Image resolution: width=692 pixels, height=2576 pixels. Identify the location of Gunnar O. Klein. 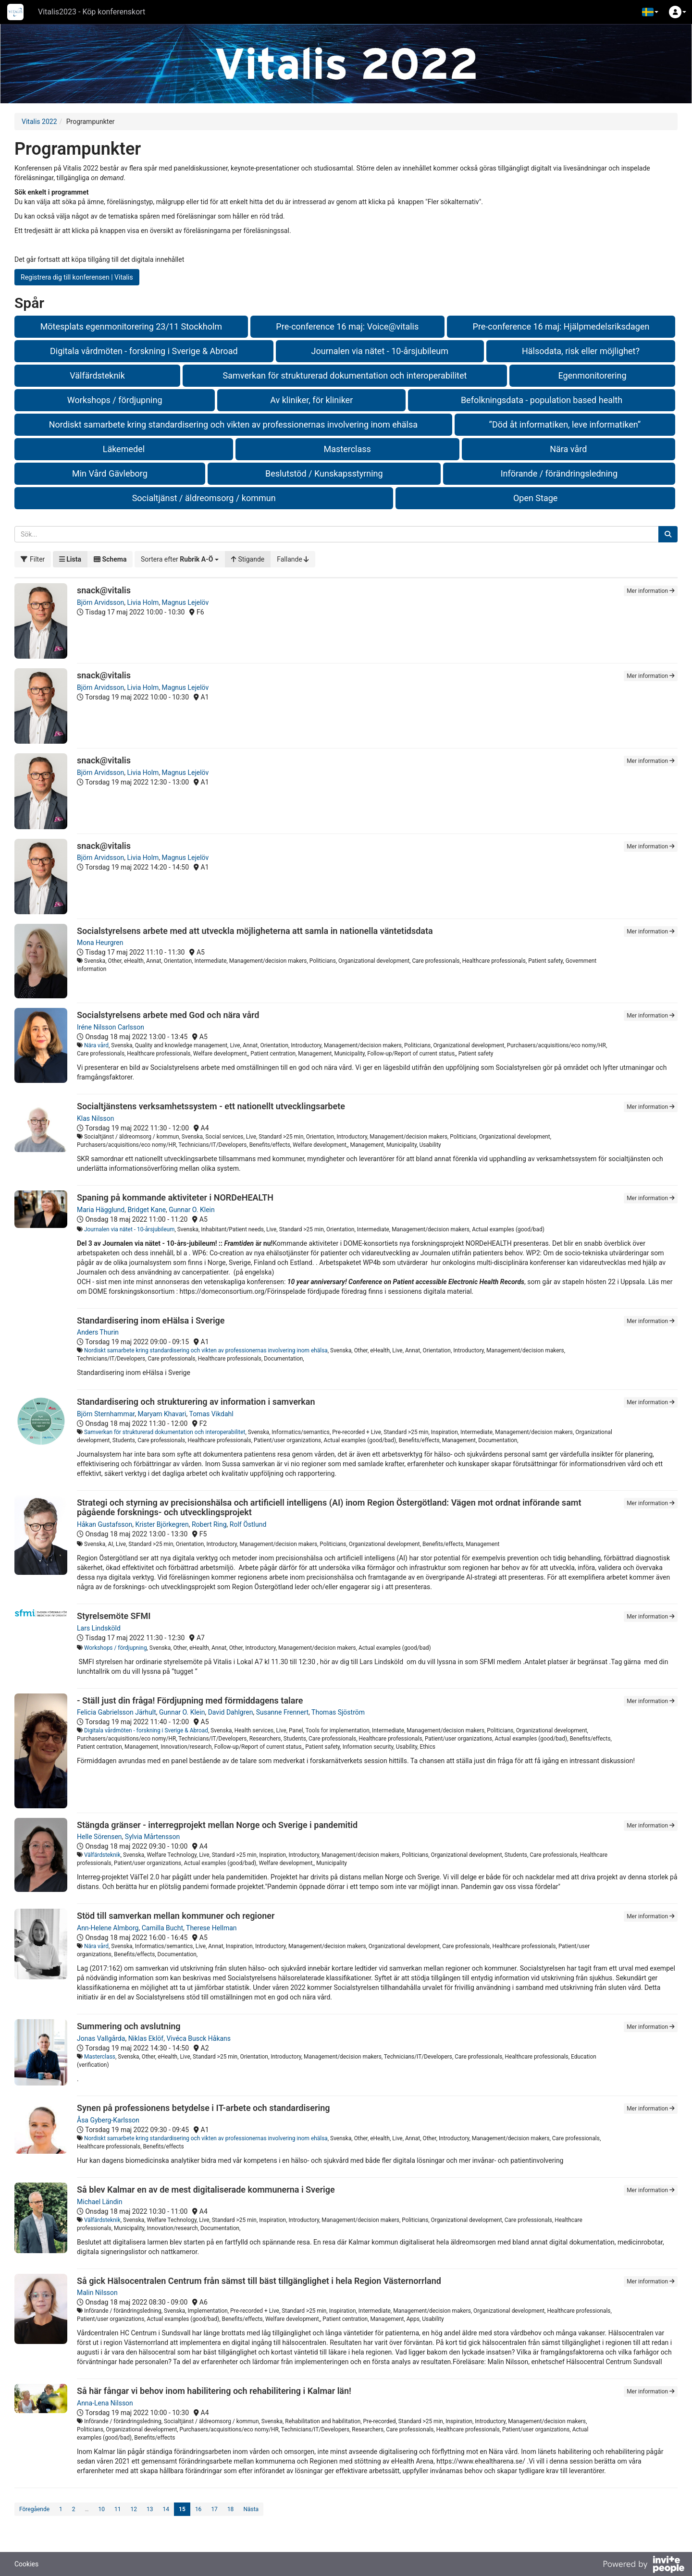
(191, 1210).